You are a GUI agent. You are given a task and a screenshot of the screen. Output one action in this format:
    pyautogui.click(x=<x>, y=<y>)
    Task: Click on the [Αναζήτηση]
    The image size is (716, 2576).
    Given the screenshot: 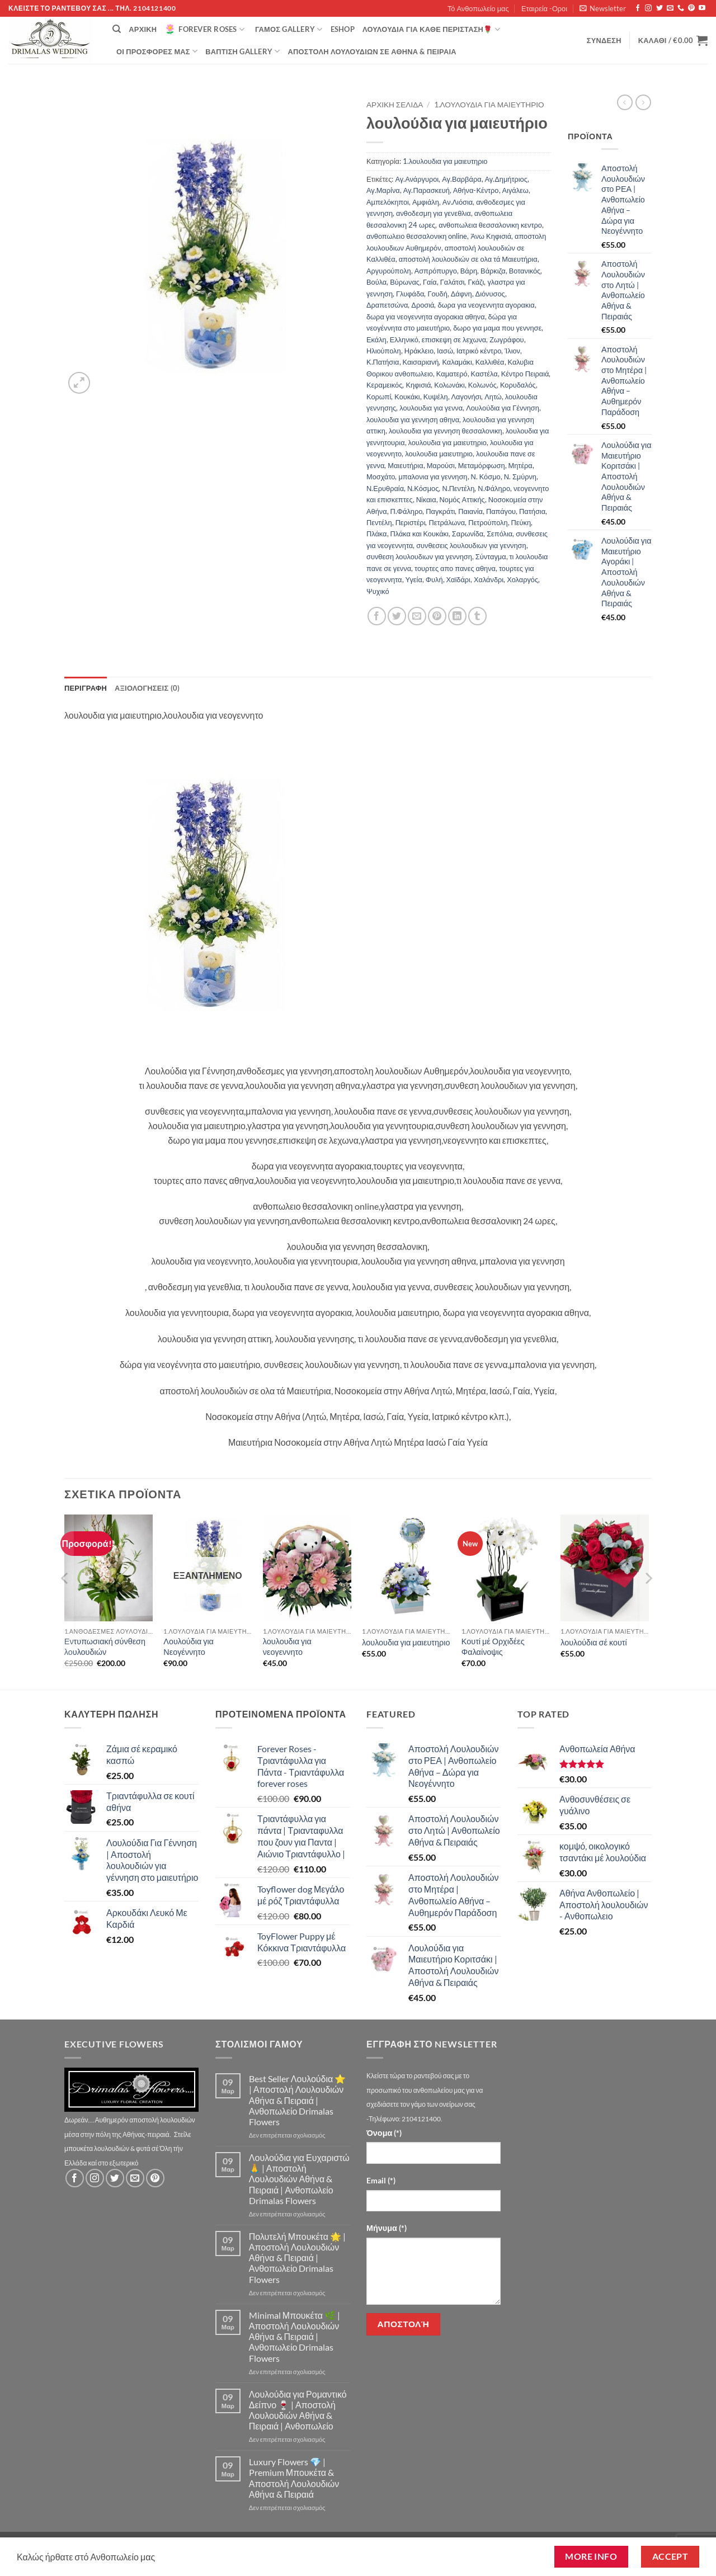 What is the action you would take?
    pyautogui.click(x=116, y=29)
    